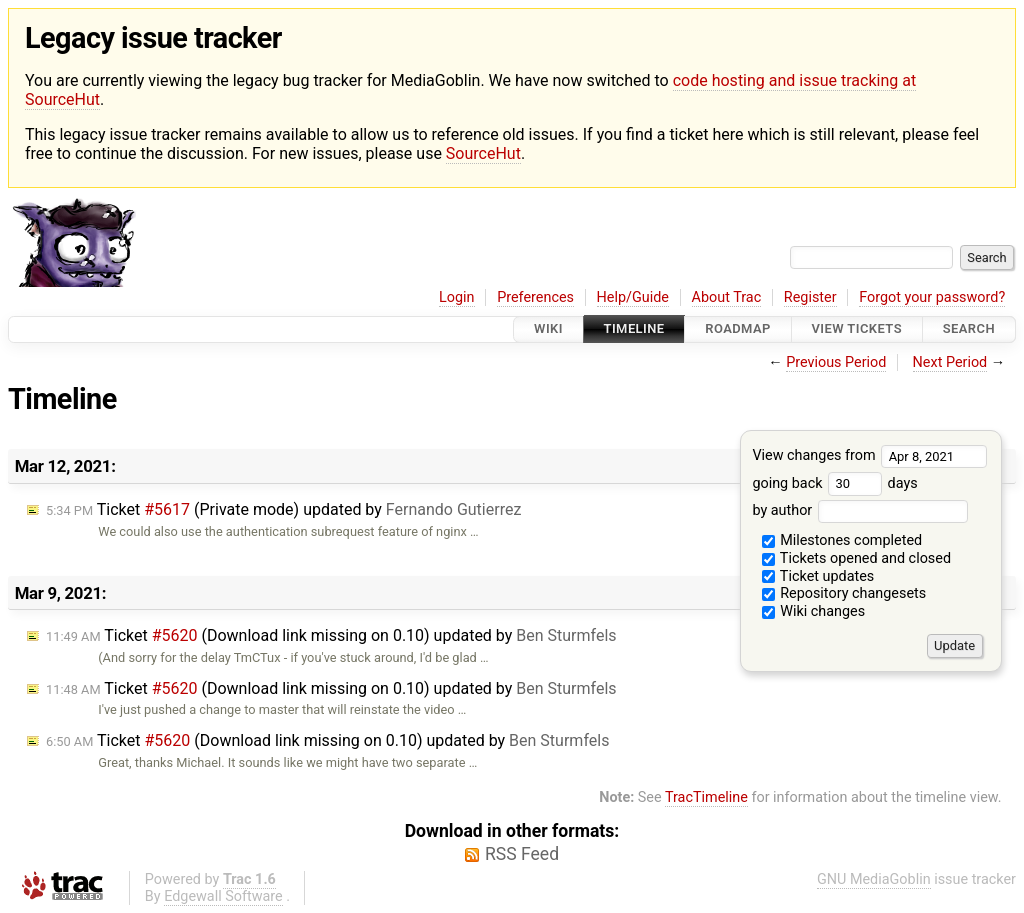 This screenshot has width=1024, height=913. Describe the element at coordinates (634, 329) in the screenshot. I see `Timeline` at that location.